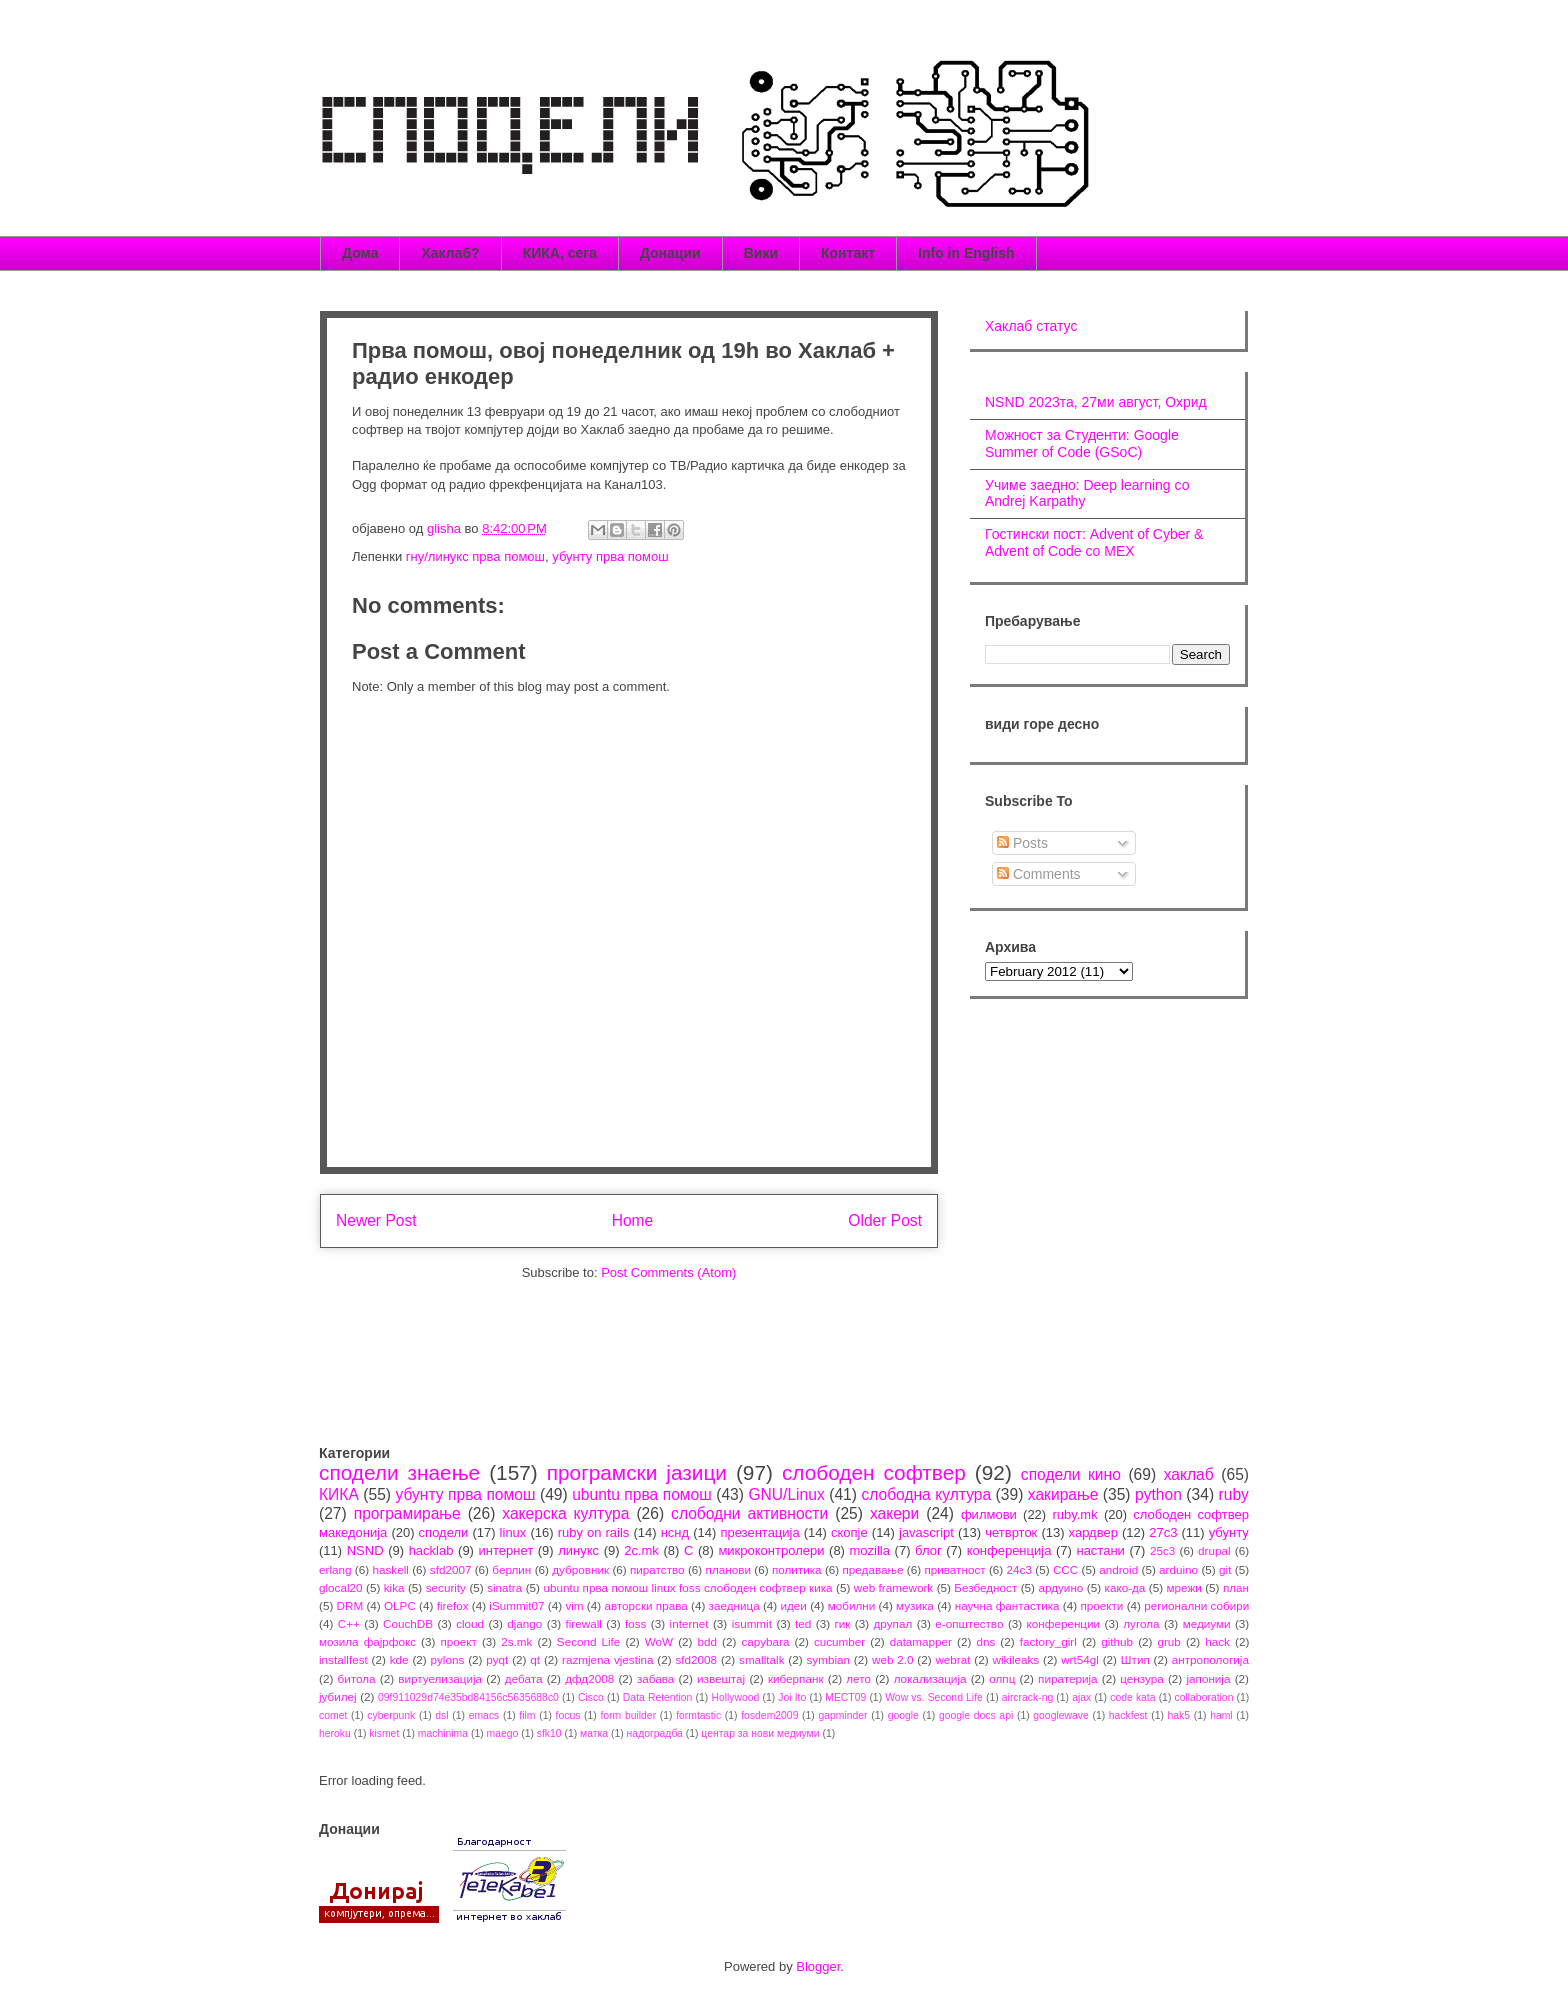 This screenshot has height=2006, width=1568. I want to click on линукс, so click(578, 1550).